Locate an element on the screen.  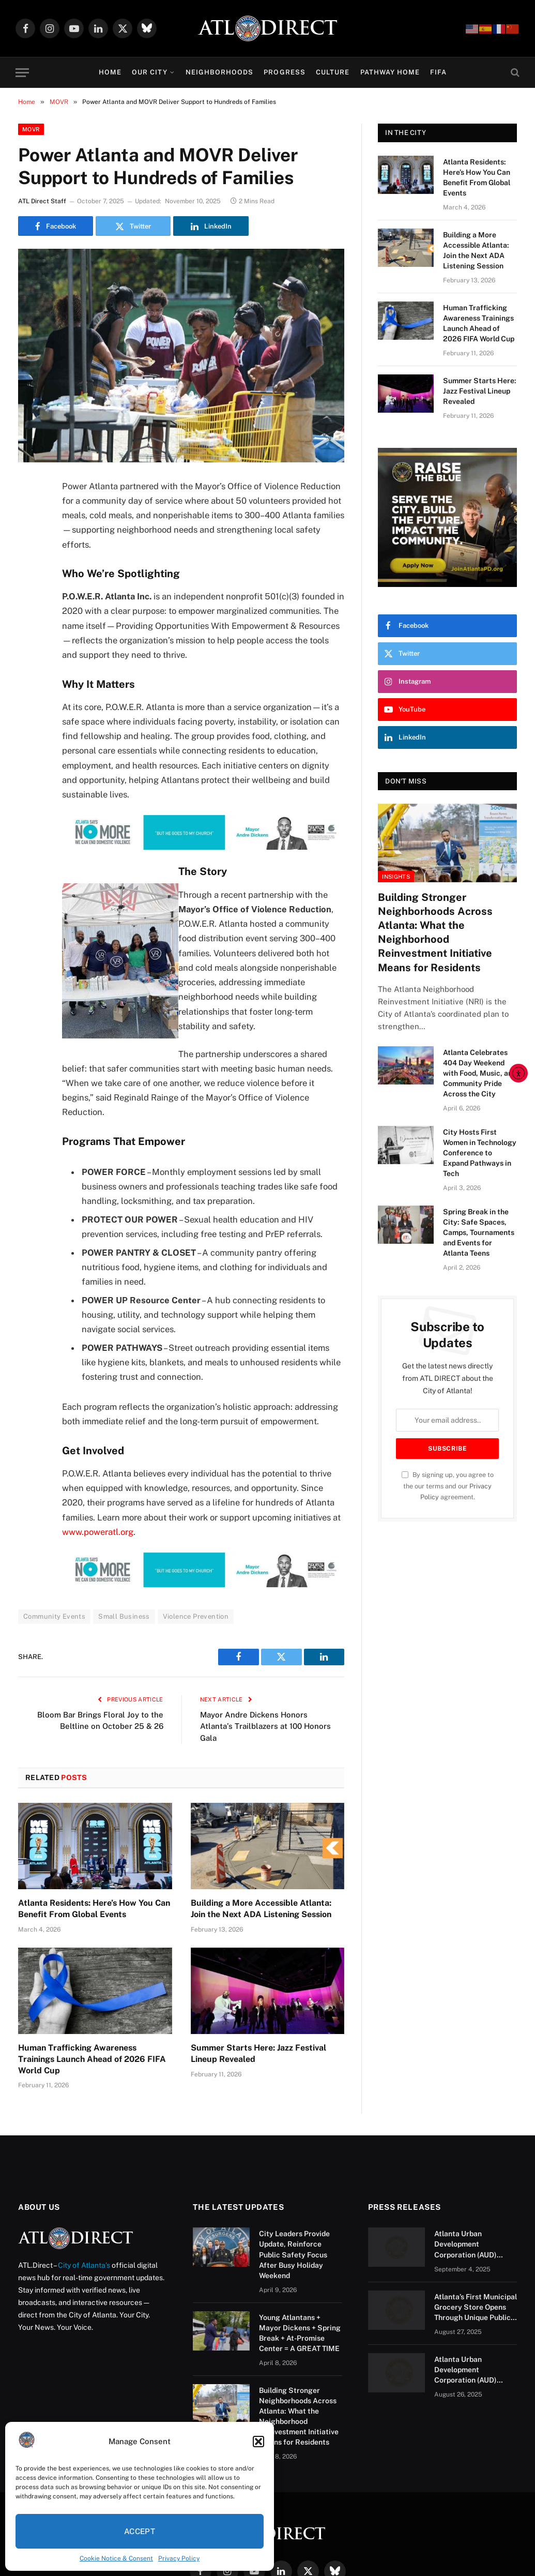
MOVR is located at coordinates (31, 129).